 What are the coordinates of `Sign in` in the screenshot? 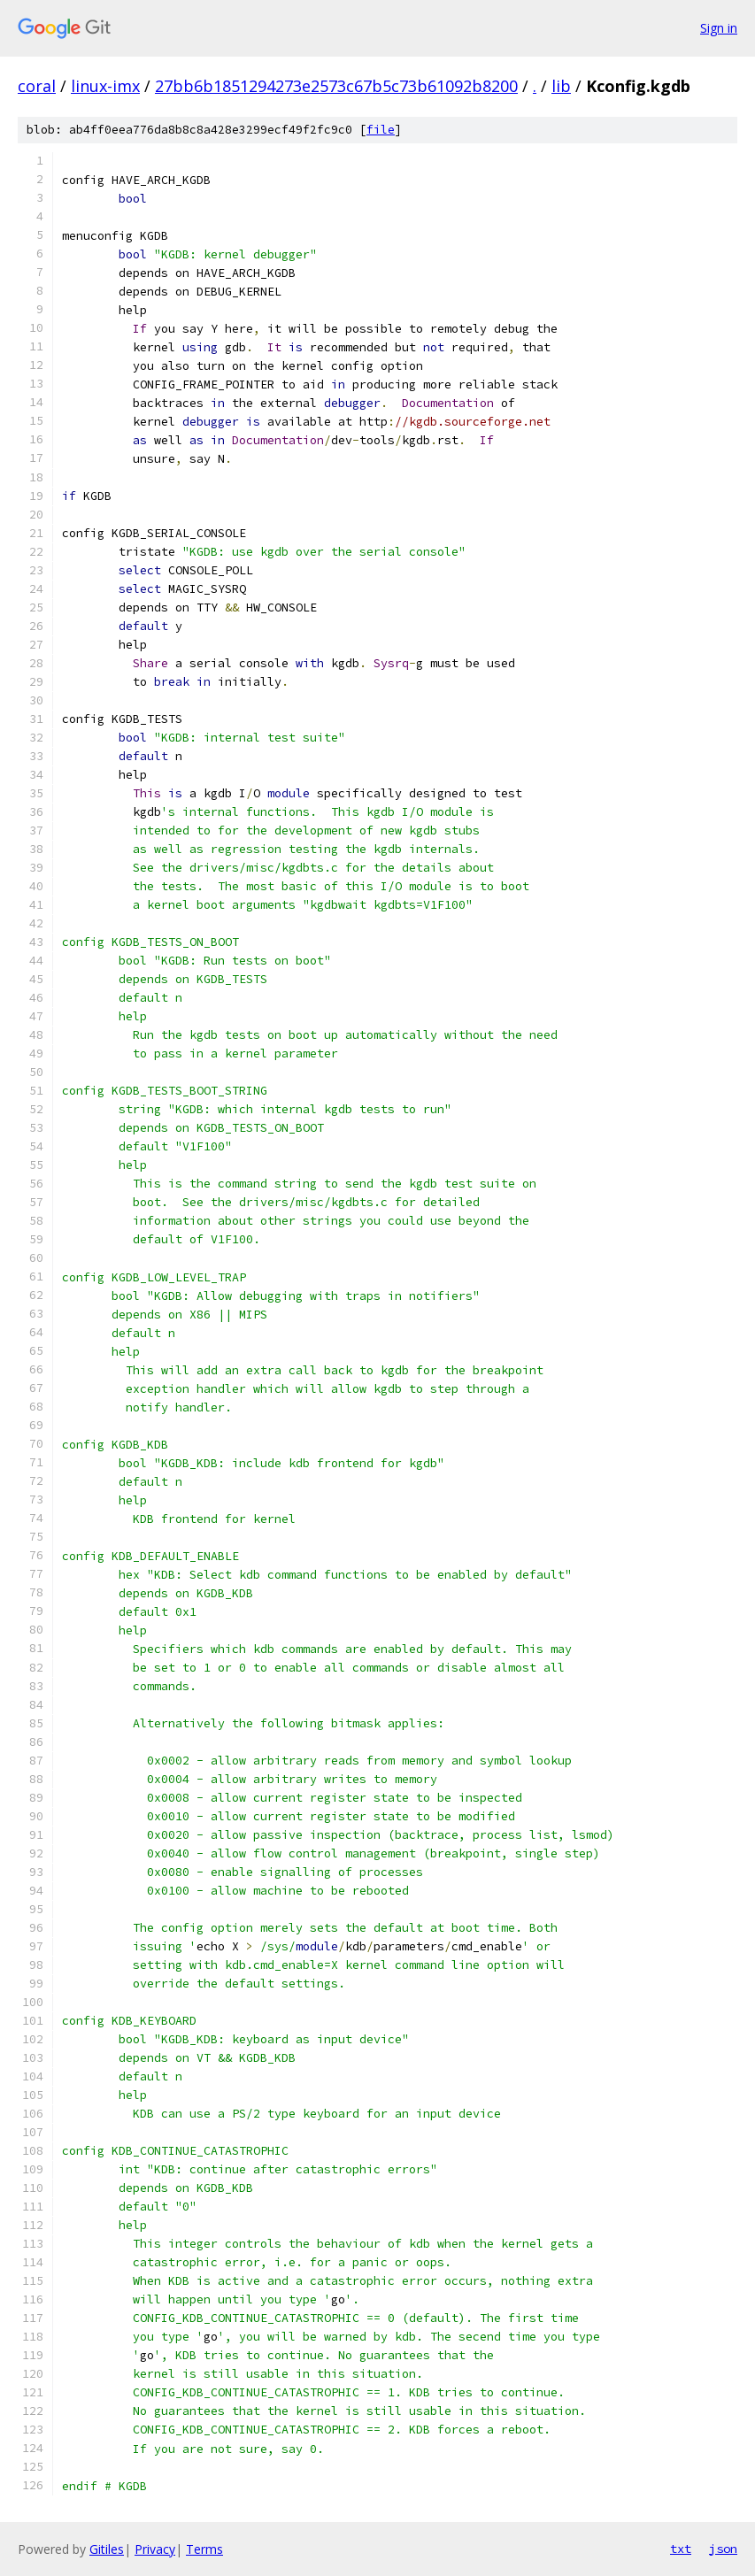 It's located at (718, 27).